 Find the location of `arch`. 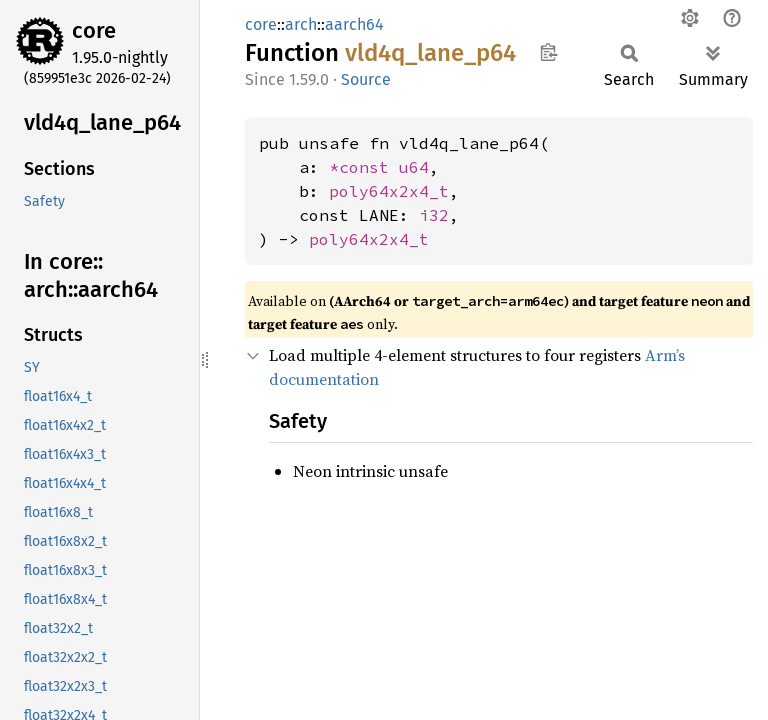

arch is located at coordinates (301, 24).